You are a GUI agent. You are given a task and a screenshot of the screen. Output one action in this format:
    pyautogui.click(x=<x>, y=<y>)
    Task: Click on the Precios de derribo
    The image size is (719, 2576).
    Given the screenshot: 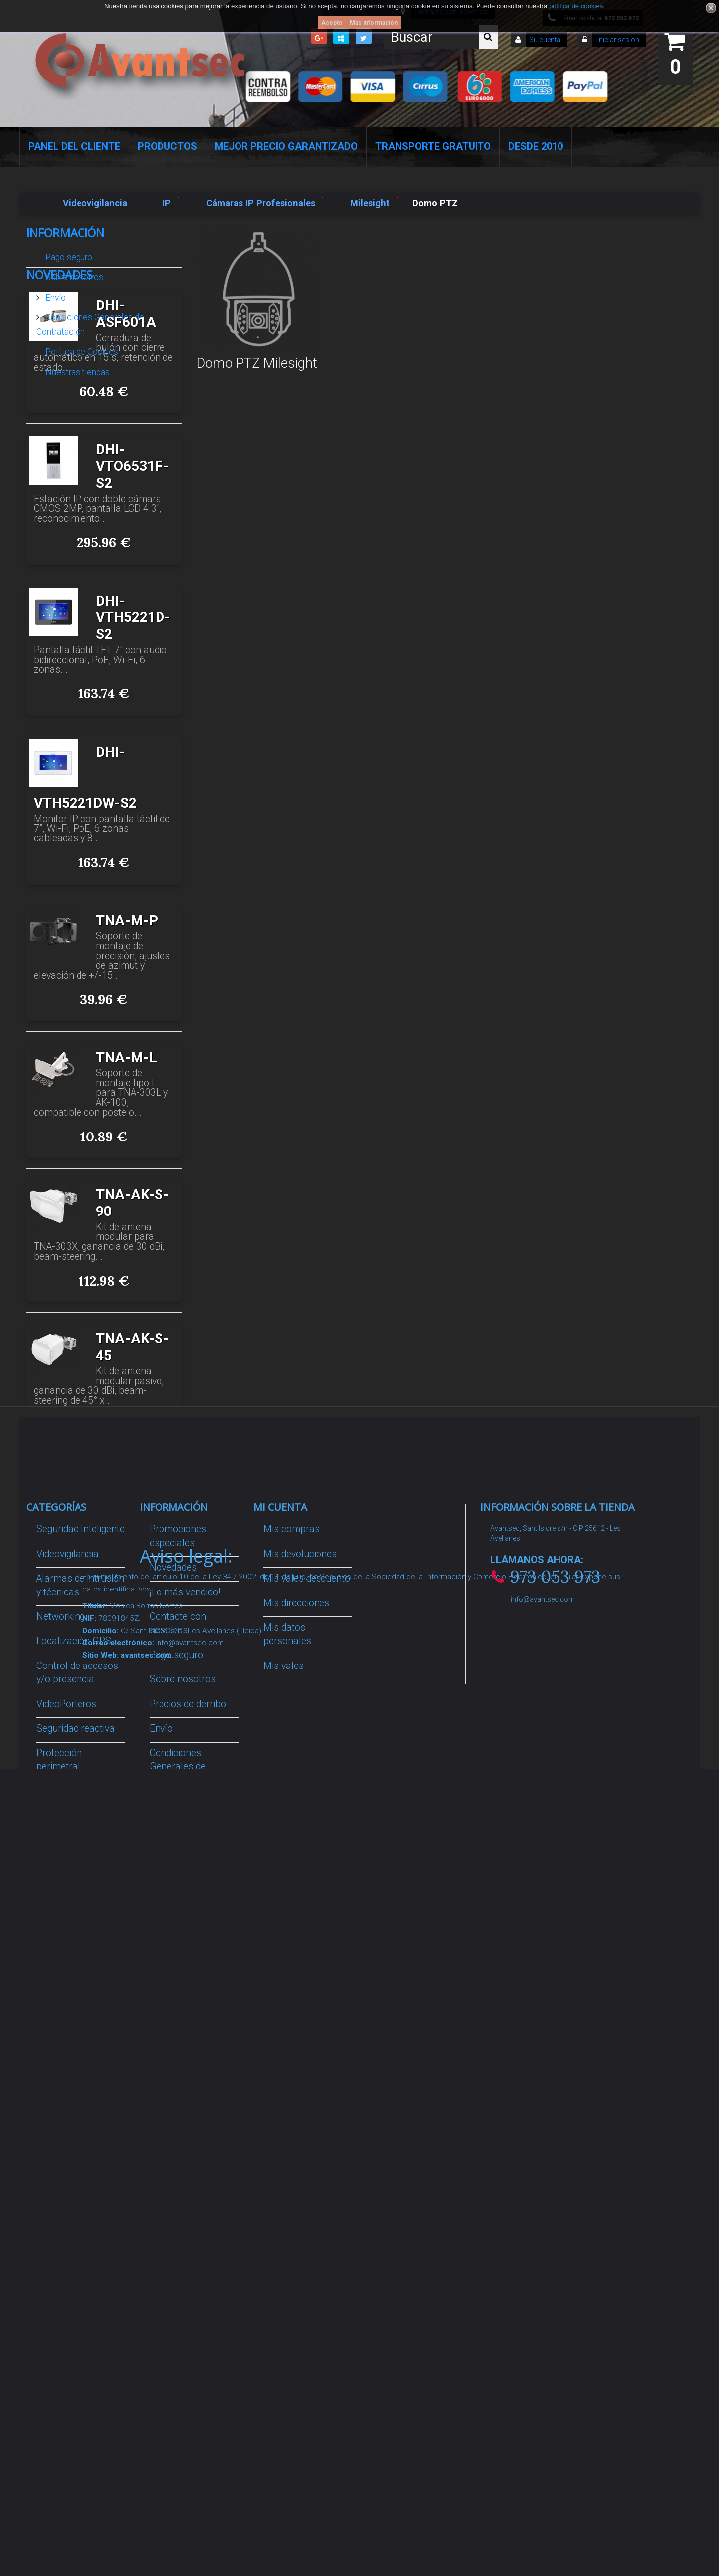 What is the action you would take?
    pyautogui.click(x=188, y=1945)
    